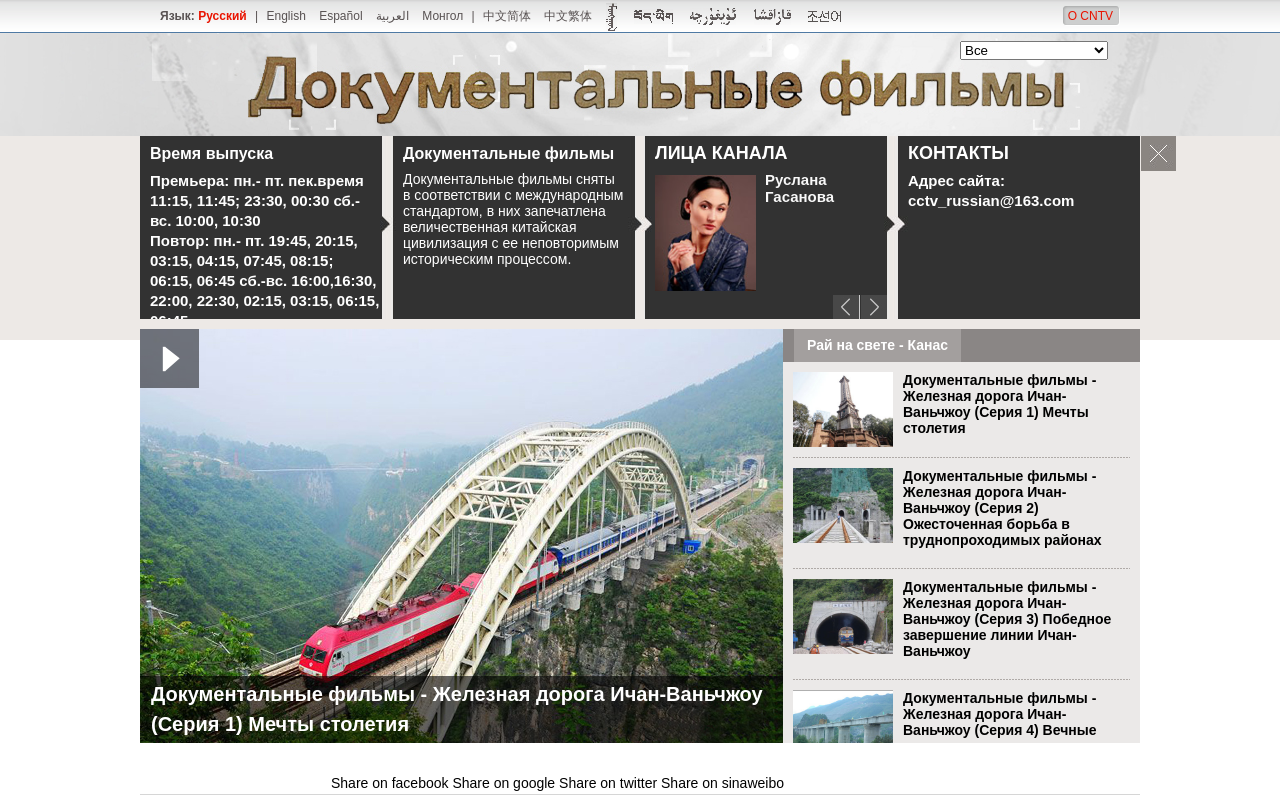  Describe the element at coordinates (507, 16) in the screenshot. I see `中文简体` at that location.